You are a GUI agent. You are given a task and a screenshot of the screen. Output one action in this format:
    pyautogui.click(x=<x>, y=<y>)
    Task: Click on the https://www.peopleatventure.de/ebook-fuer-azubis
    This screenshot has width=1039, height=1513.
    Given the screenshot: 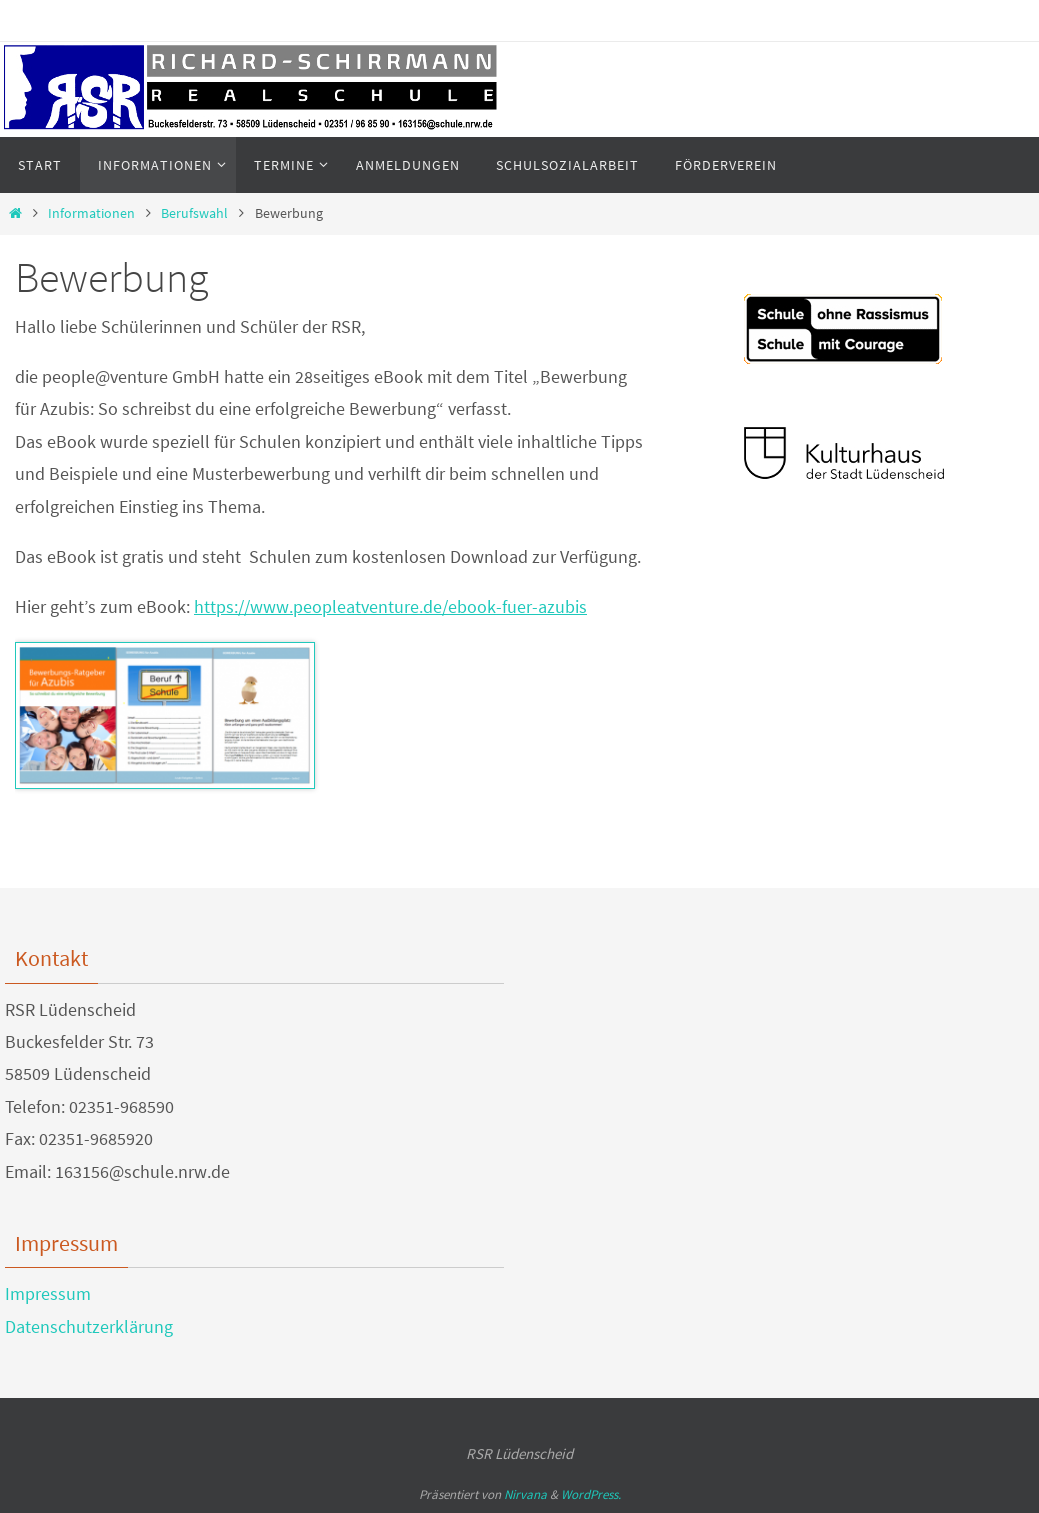 What is the action you would take?
    pyautogui.click(x=390, y=606)
    